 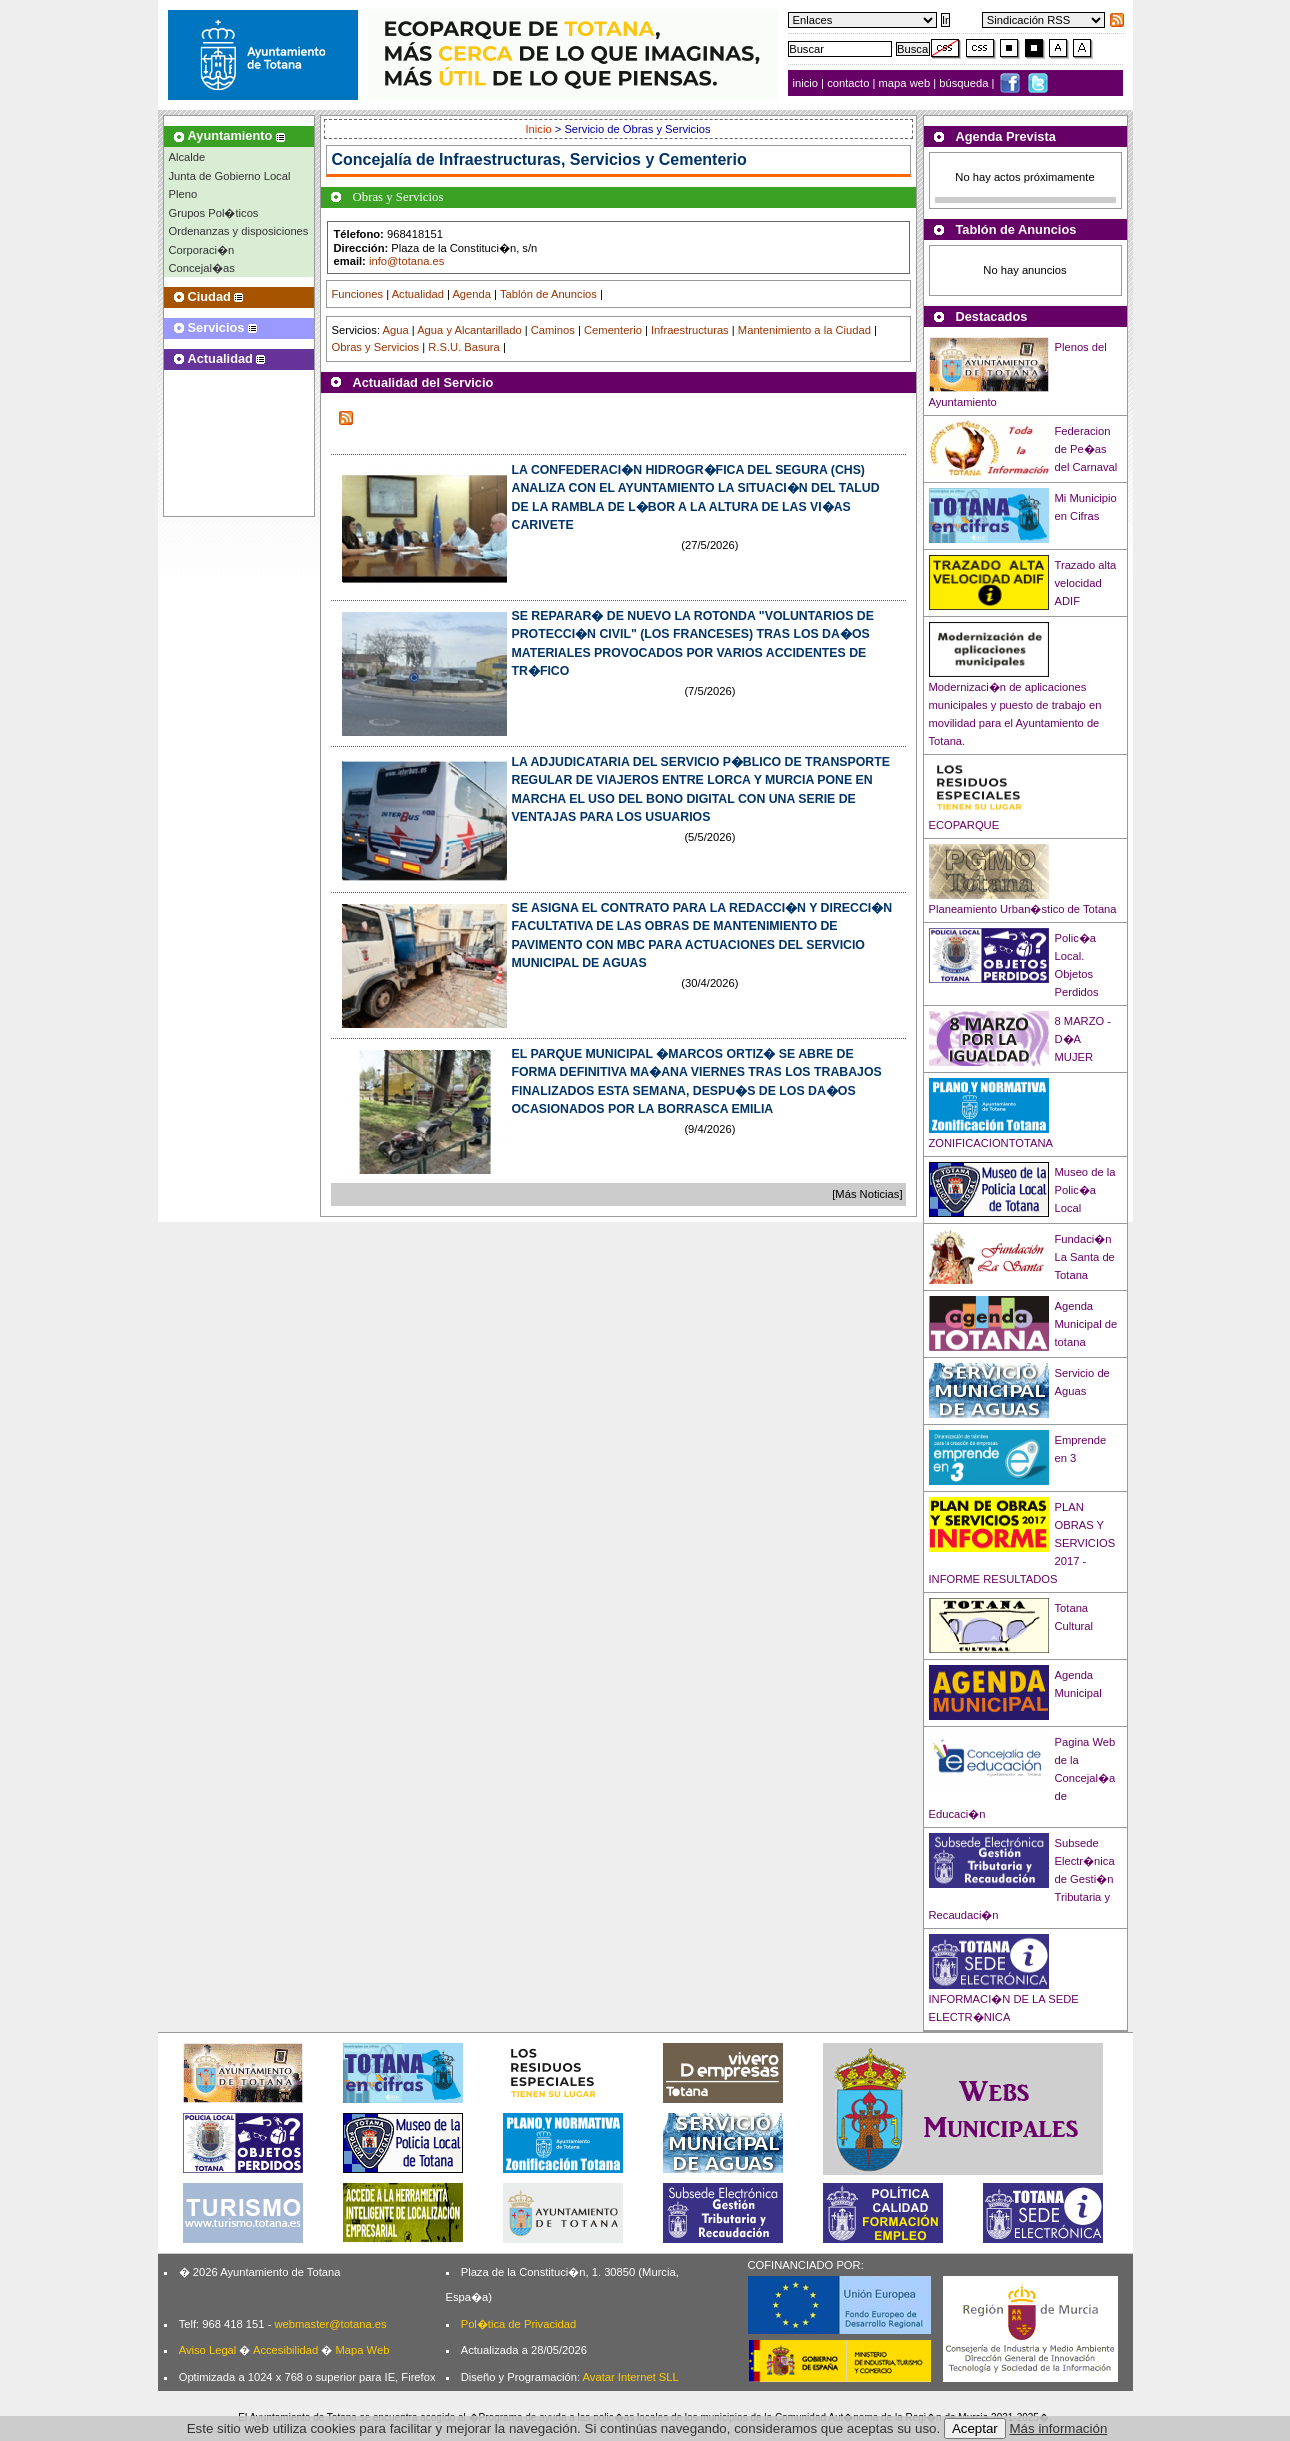 What do you see at coordinates (613, 330) in the screenshot?
I see `Cementerio` at bounding box center [613, 330].